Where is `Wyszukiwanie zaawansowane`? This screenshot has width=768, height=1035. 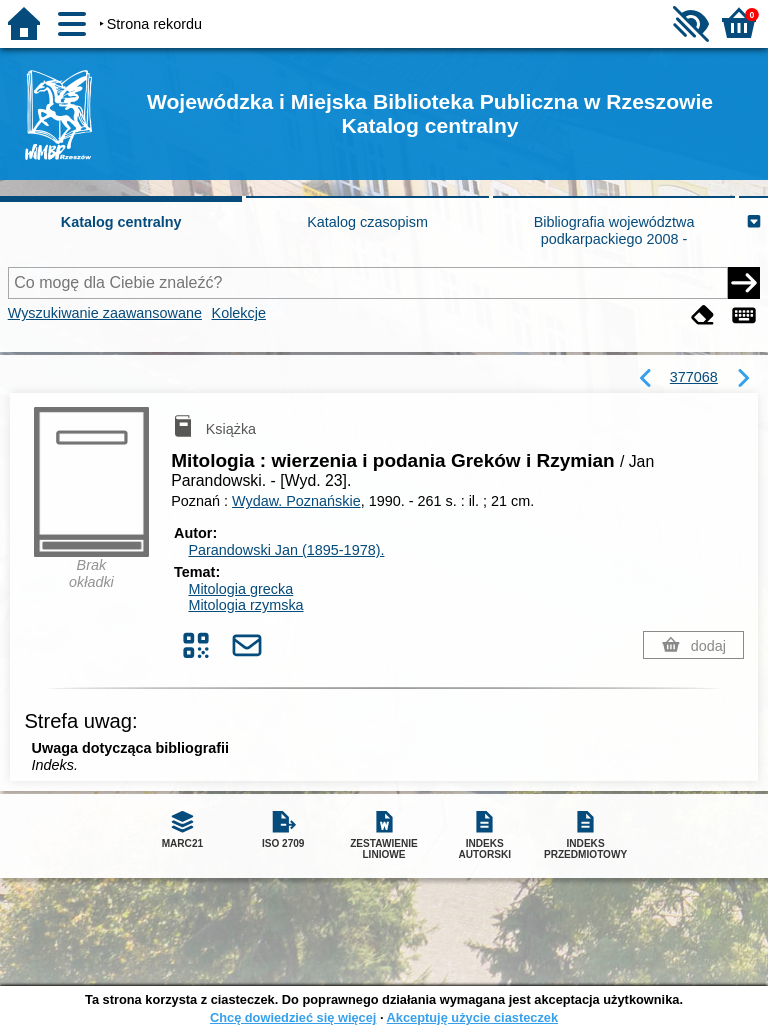
Wyszukiwanie zaawansowane is located at coordinates (105, 313).